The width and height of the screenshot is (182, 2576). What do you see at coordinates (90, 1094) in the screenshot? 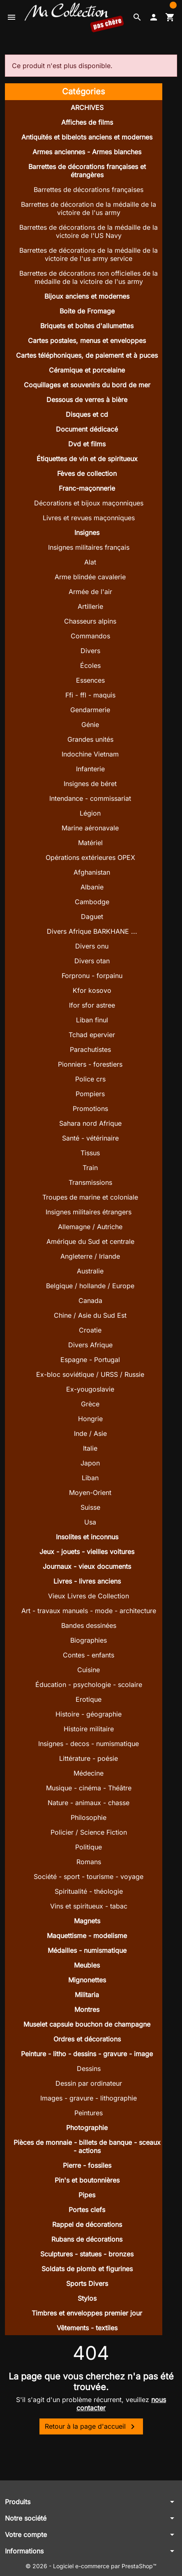
I see `Pompiers` at bounding box center [90, 1094].